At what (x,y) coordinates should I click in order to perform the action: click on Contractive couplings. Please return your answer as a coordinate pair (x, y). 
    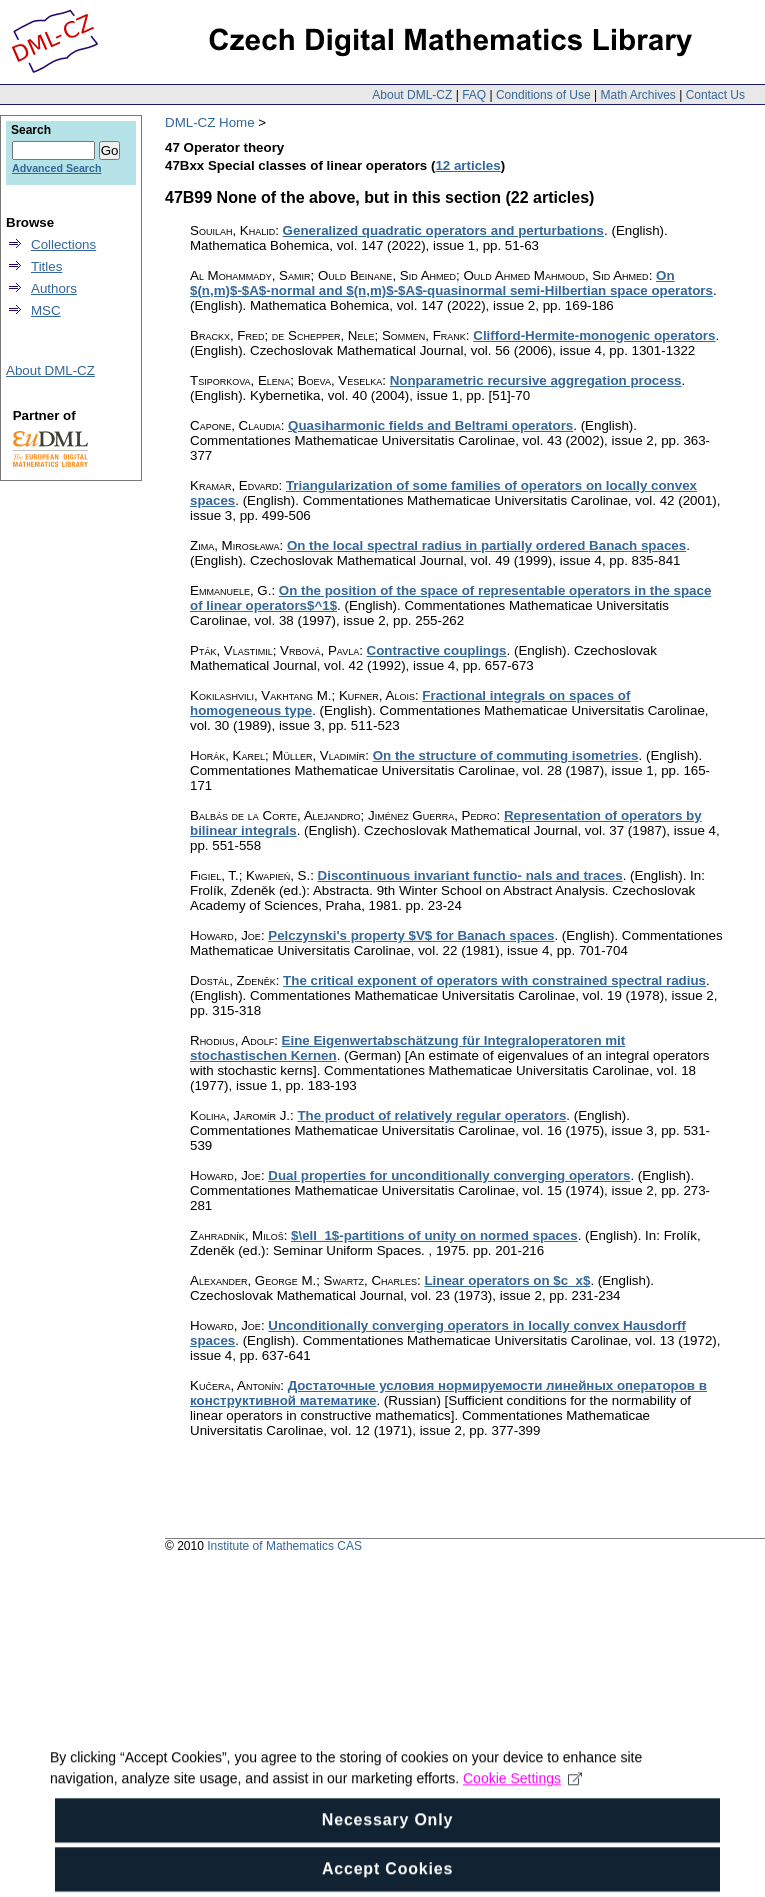
    Looking at the image, I should click on (437, 650).